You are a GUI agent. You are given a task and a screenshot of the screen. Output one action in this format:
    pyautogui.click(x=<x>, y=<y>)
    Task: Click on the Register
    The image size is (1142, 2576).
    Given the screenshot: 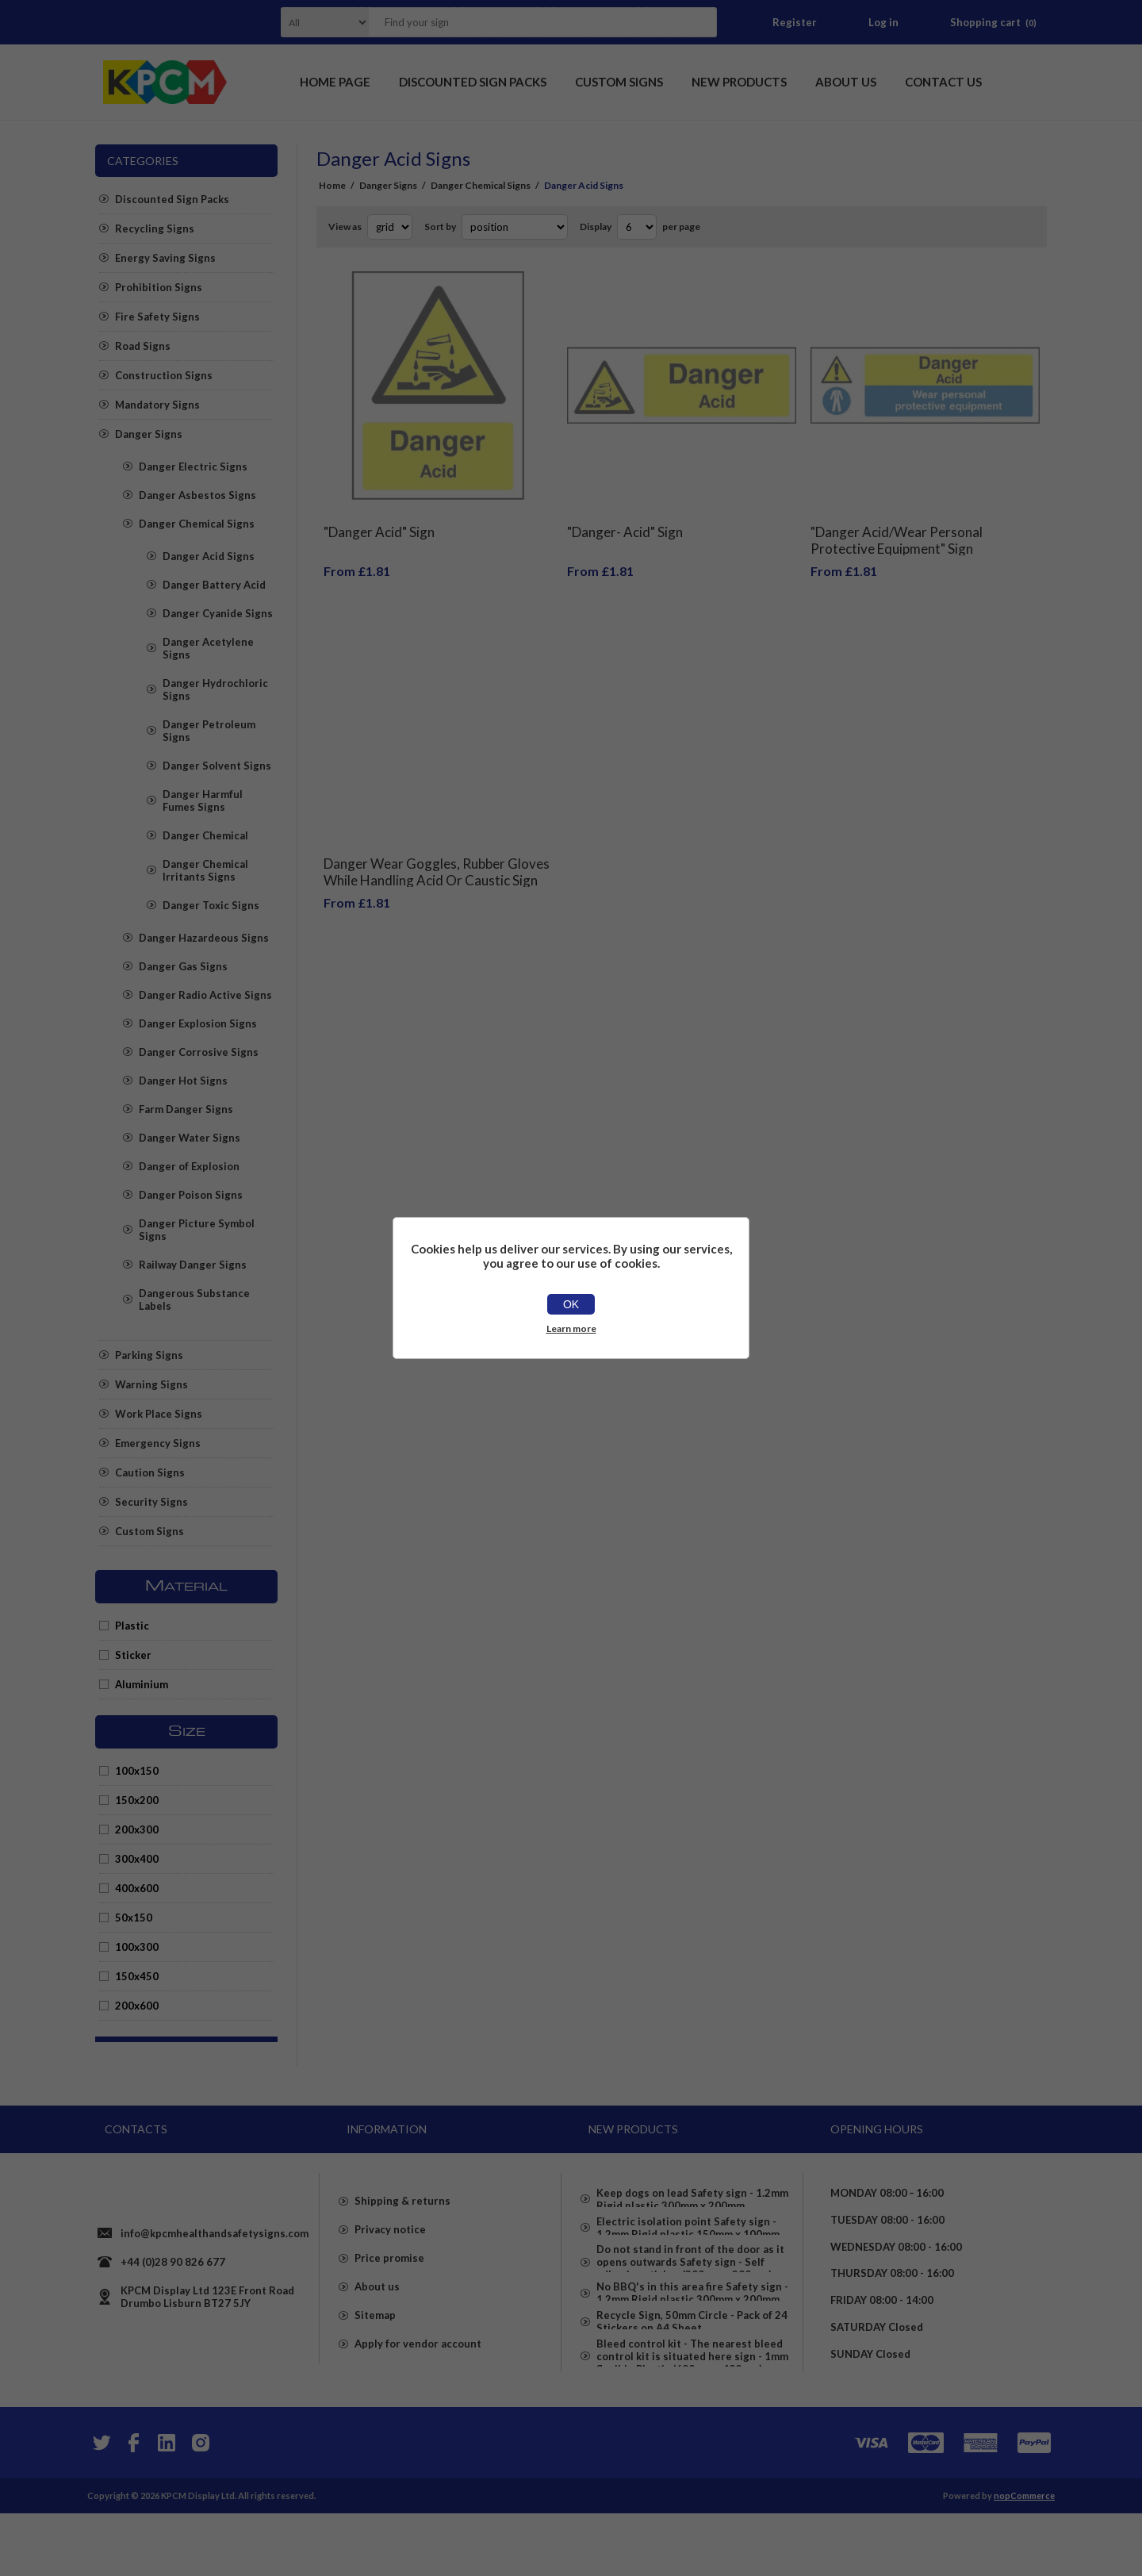 What is the action you would take?
    pyautogui.click(x=794, y=22)
    